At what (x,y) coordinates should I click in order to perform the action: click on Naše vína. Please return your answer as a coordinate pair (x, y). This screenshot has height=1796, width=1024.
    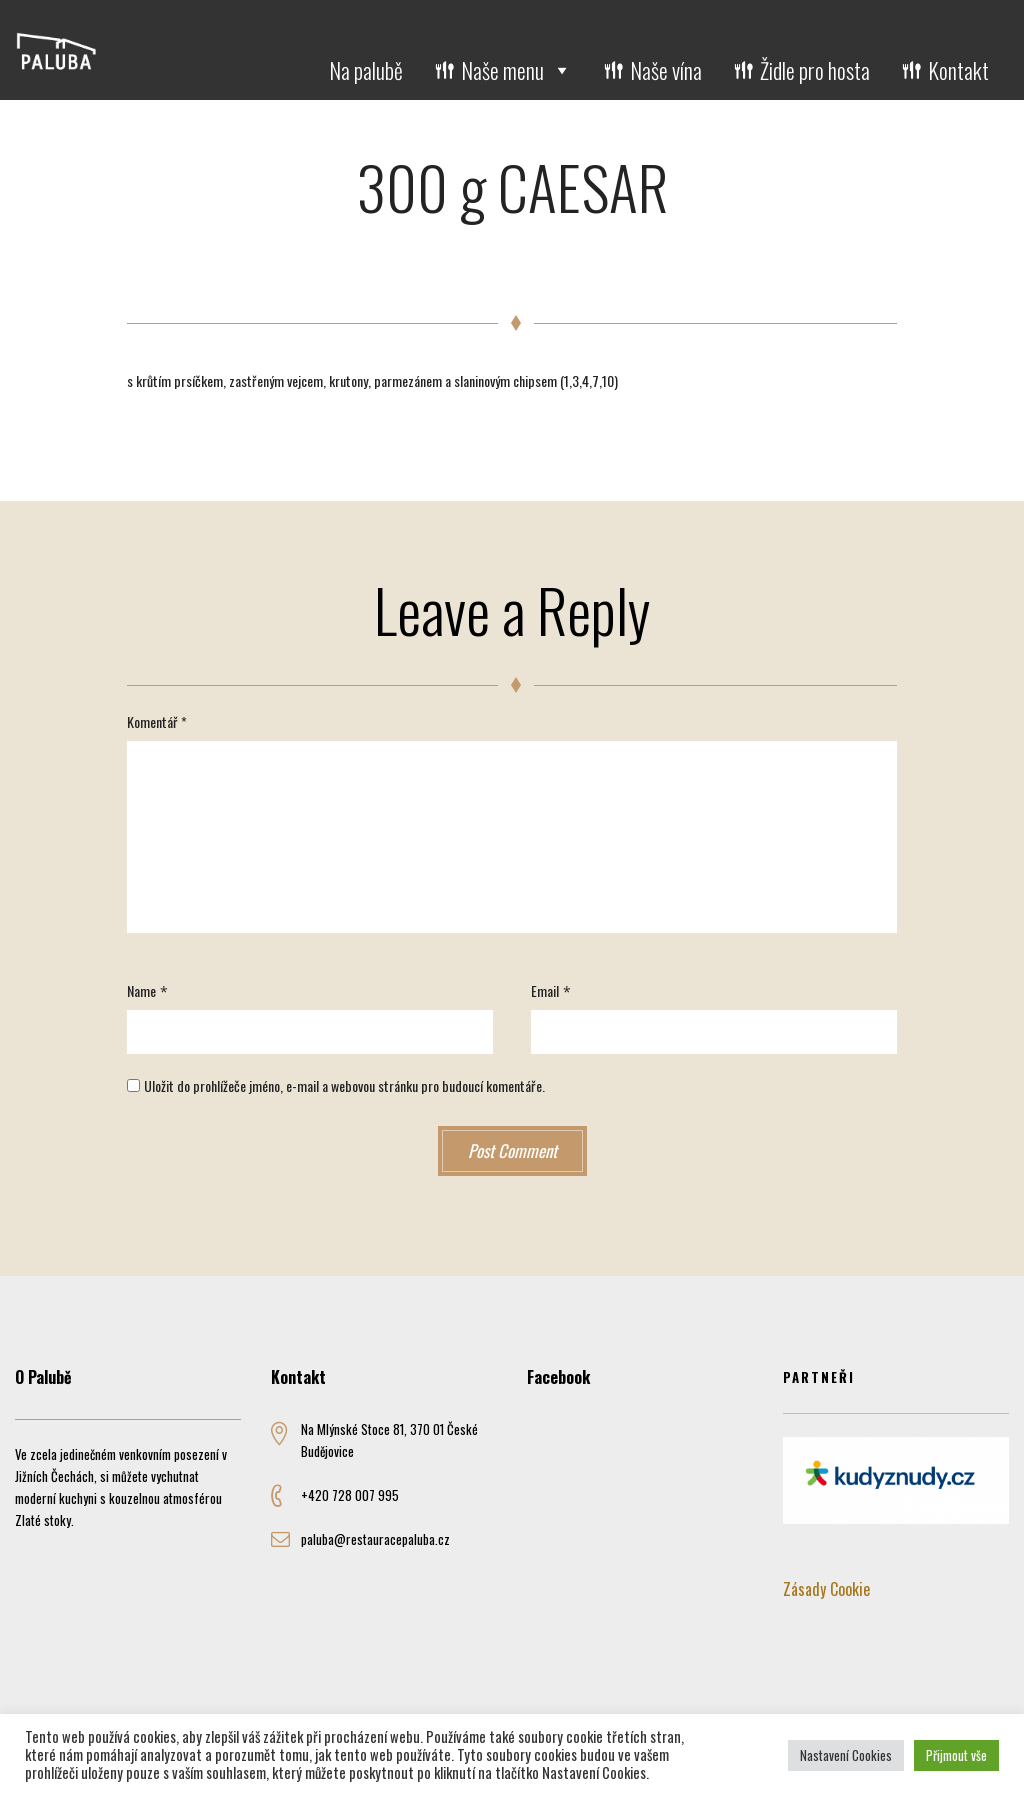
    Looking at the image, I should click on (666, 70).